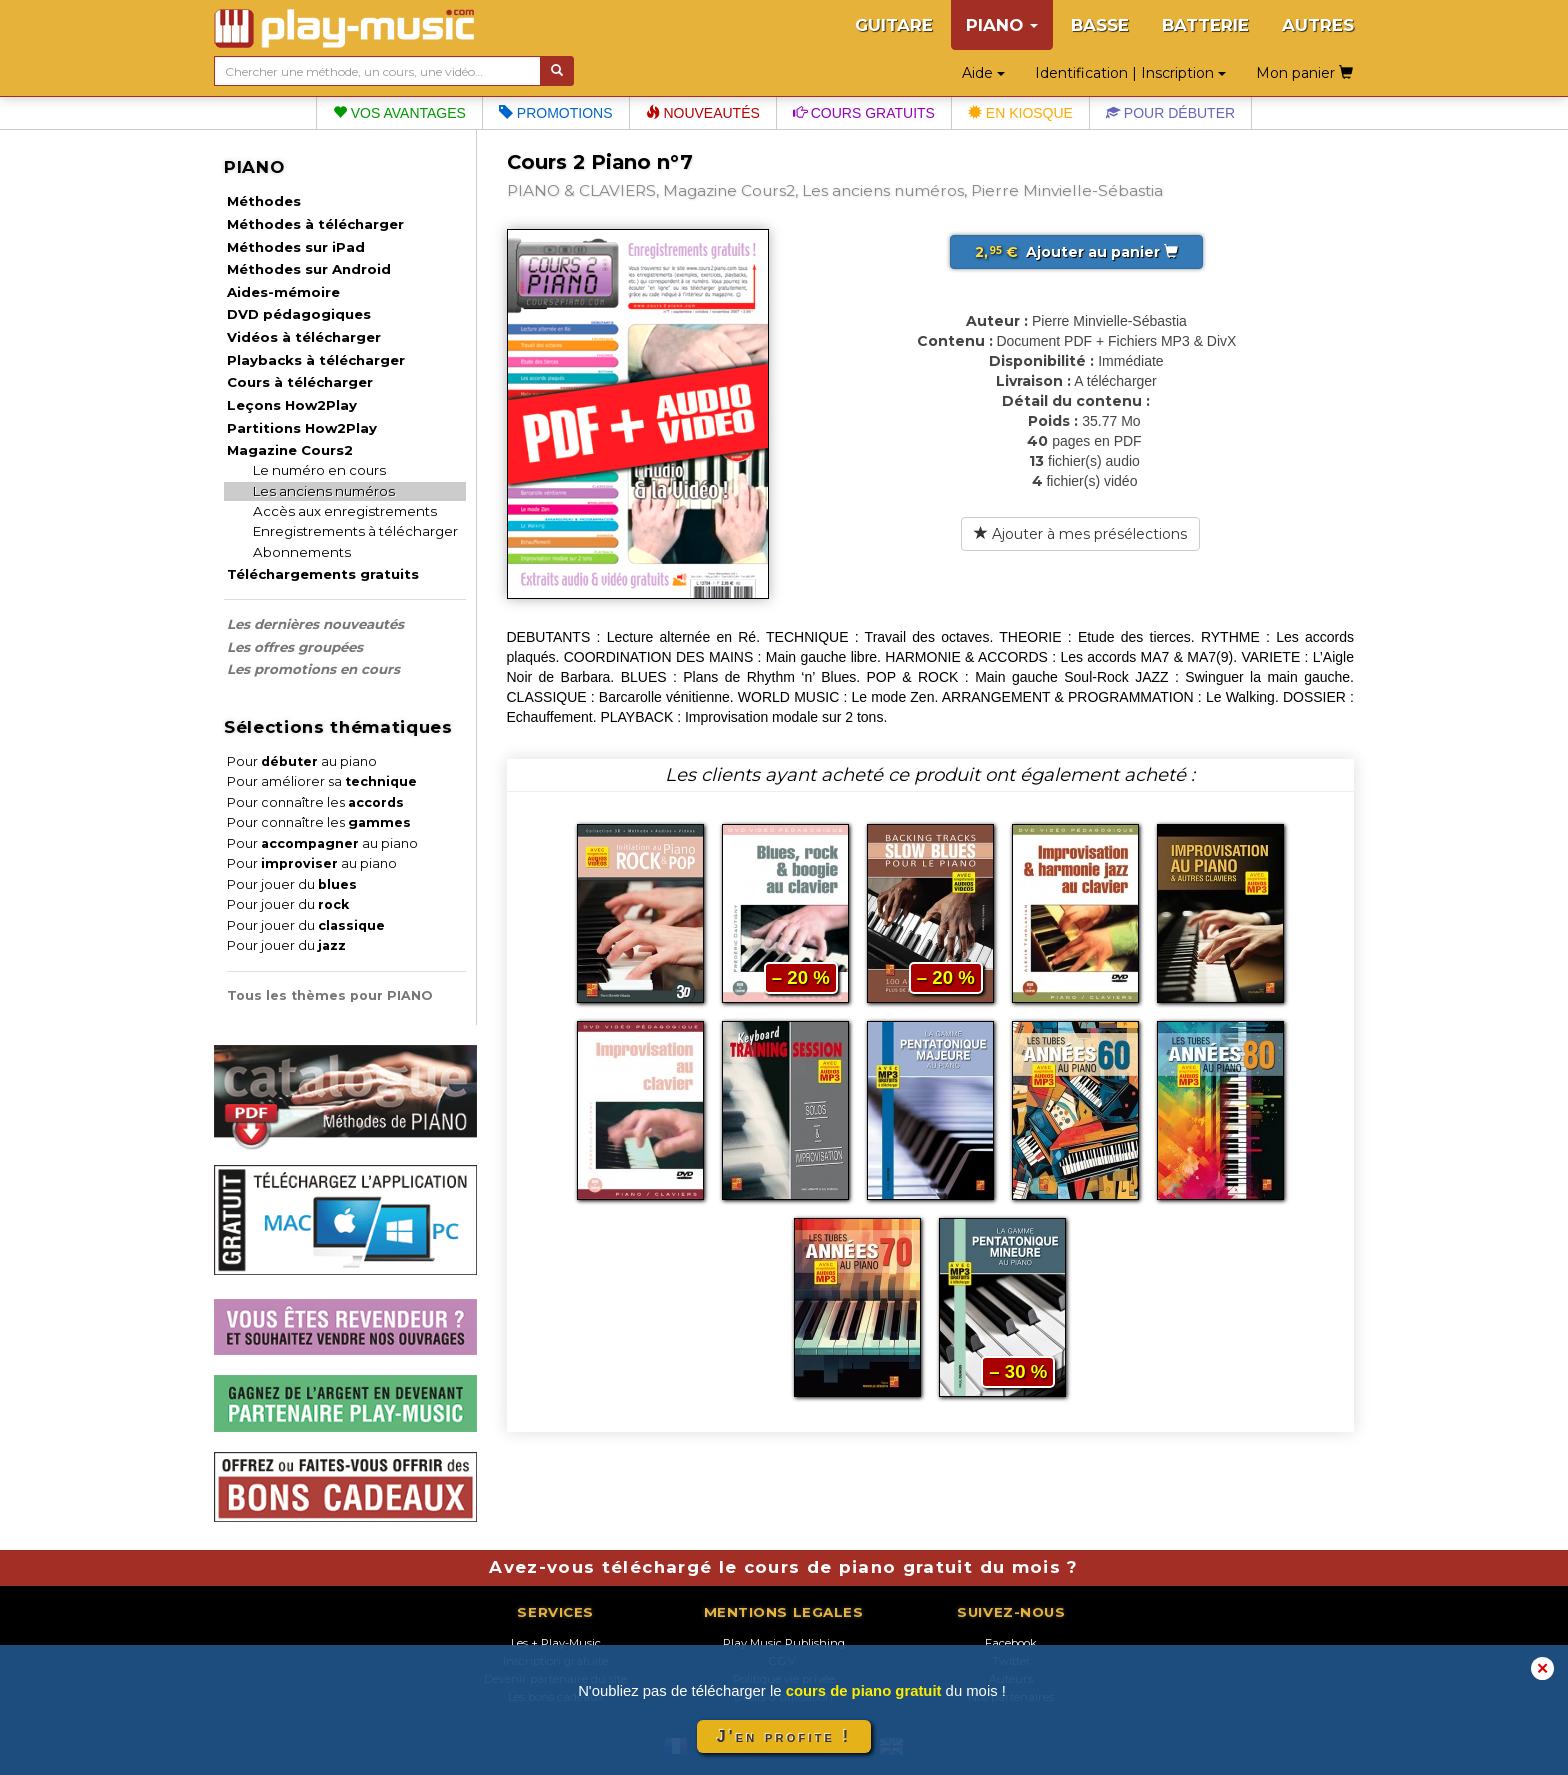  I want to click on Téléchargements gratuits, so click(323, 574).